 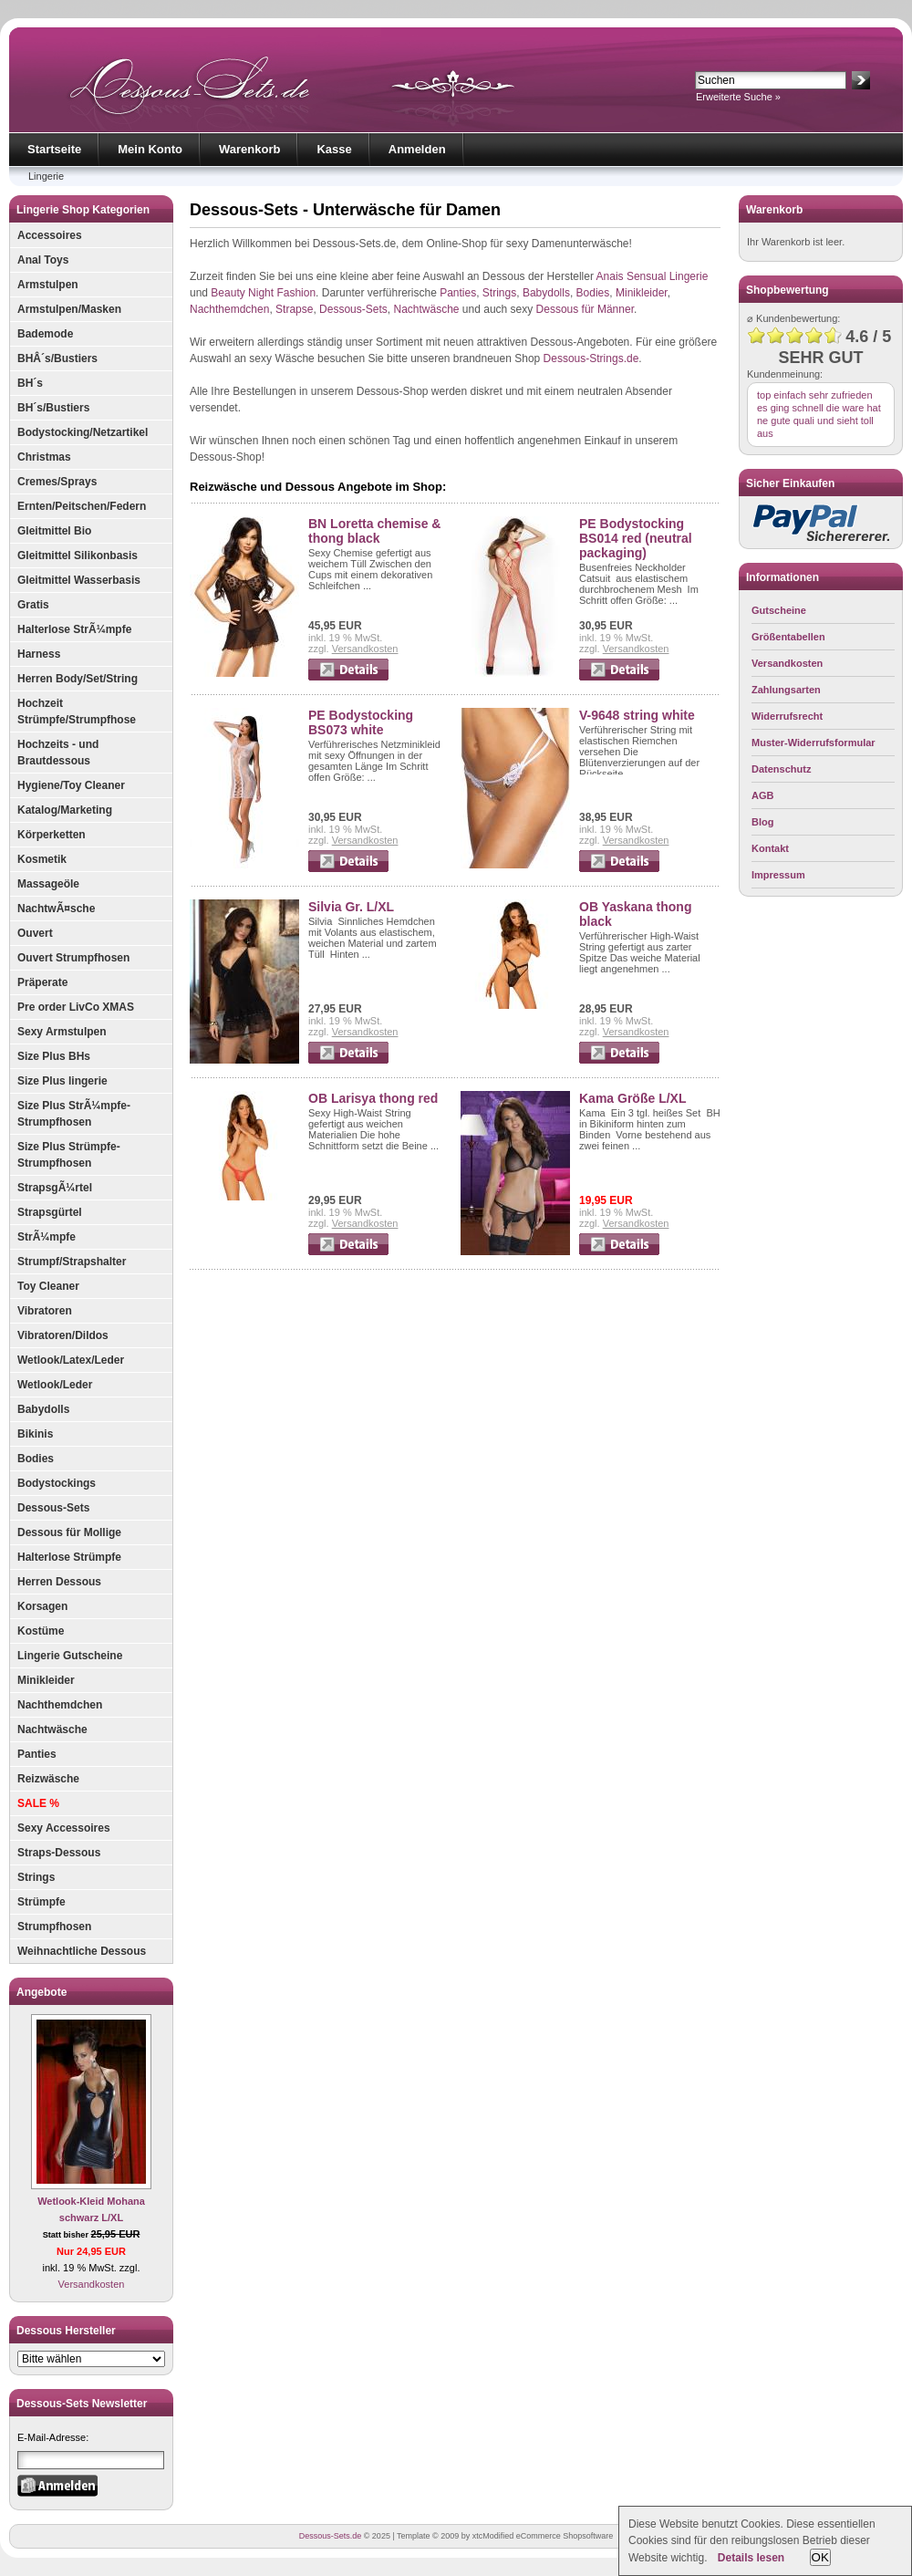 I want to click on Toy Cleaner, so click(x=48, y=1286).